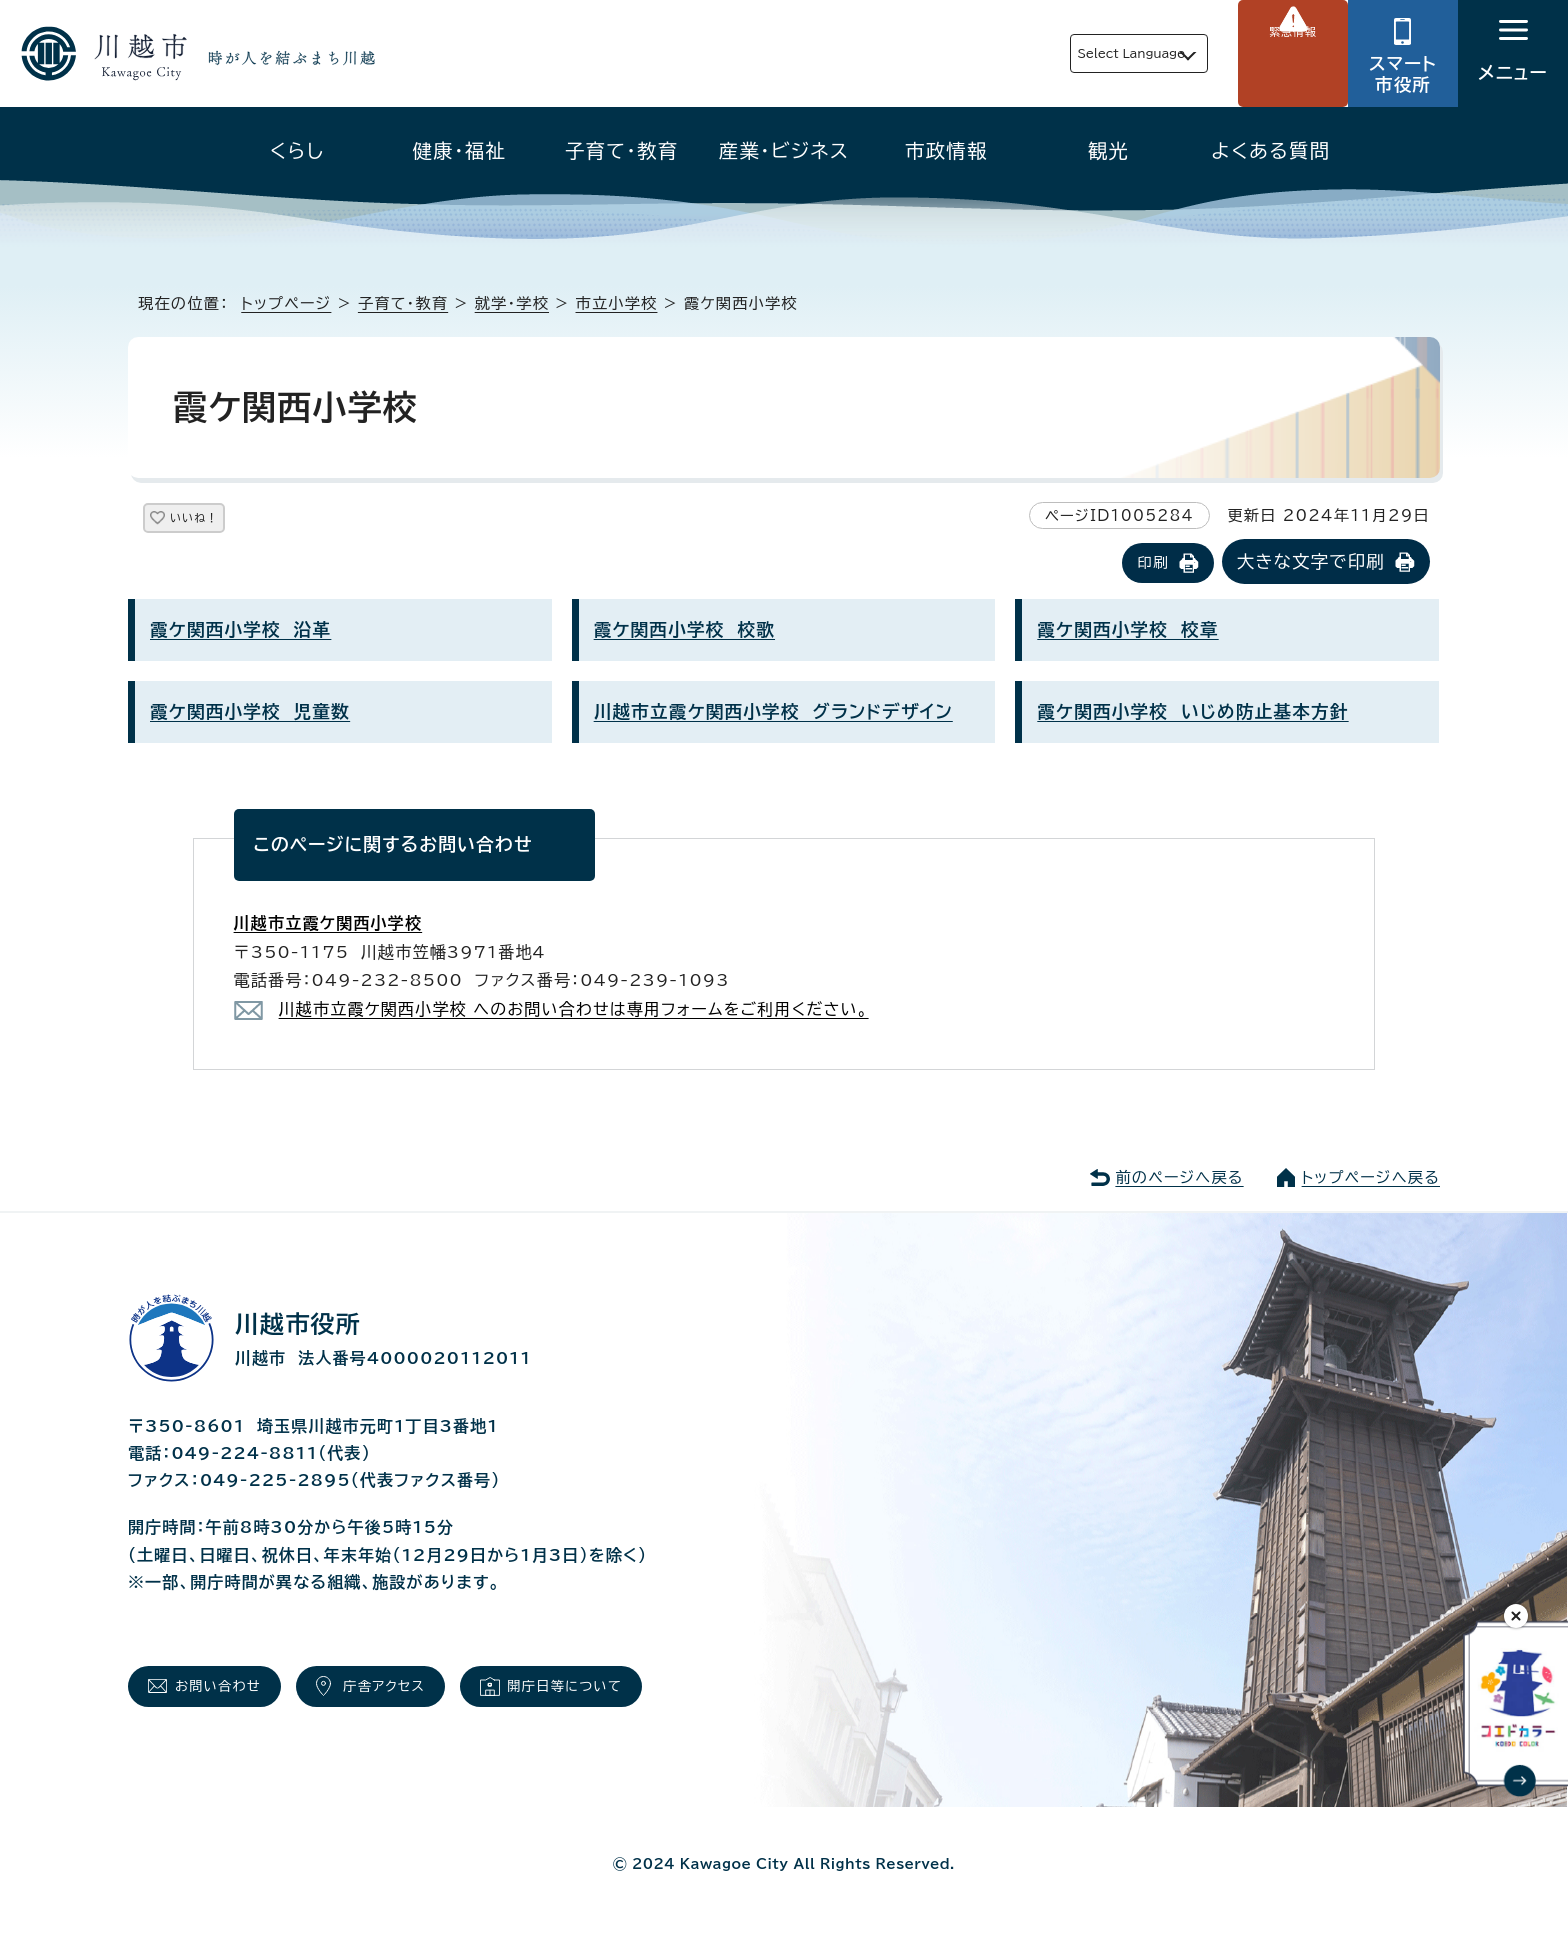 This screenshot has height=1934, width=1568. Describe the element at coordinates (421, 1693) in the screenshot. I see `庁舎アクセス` at that location.